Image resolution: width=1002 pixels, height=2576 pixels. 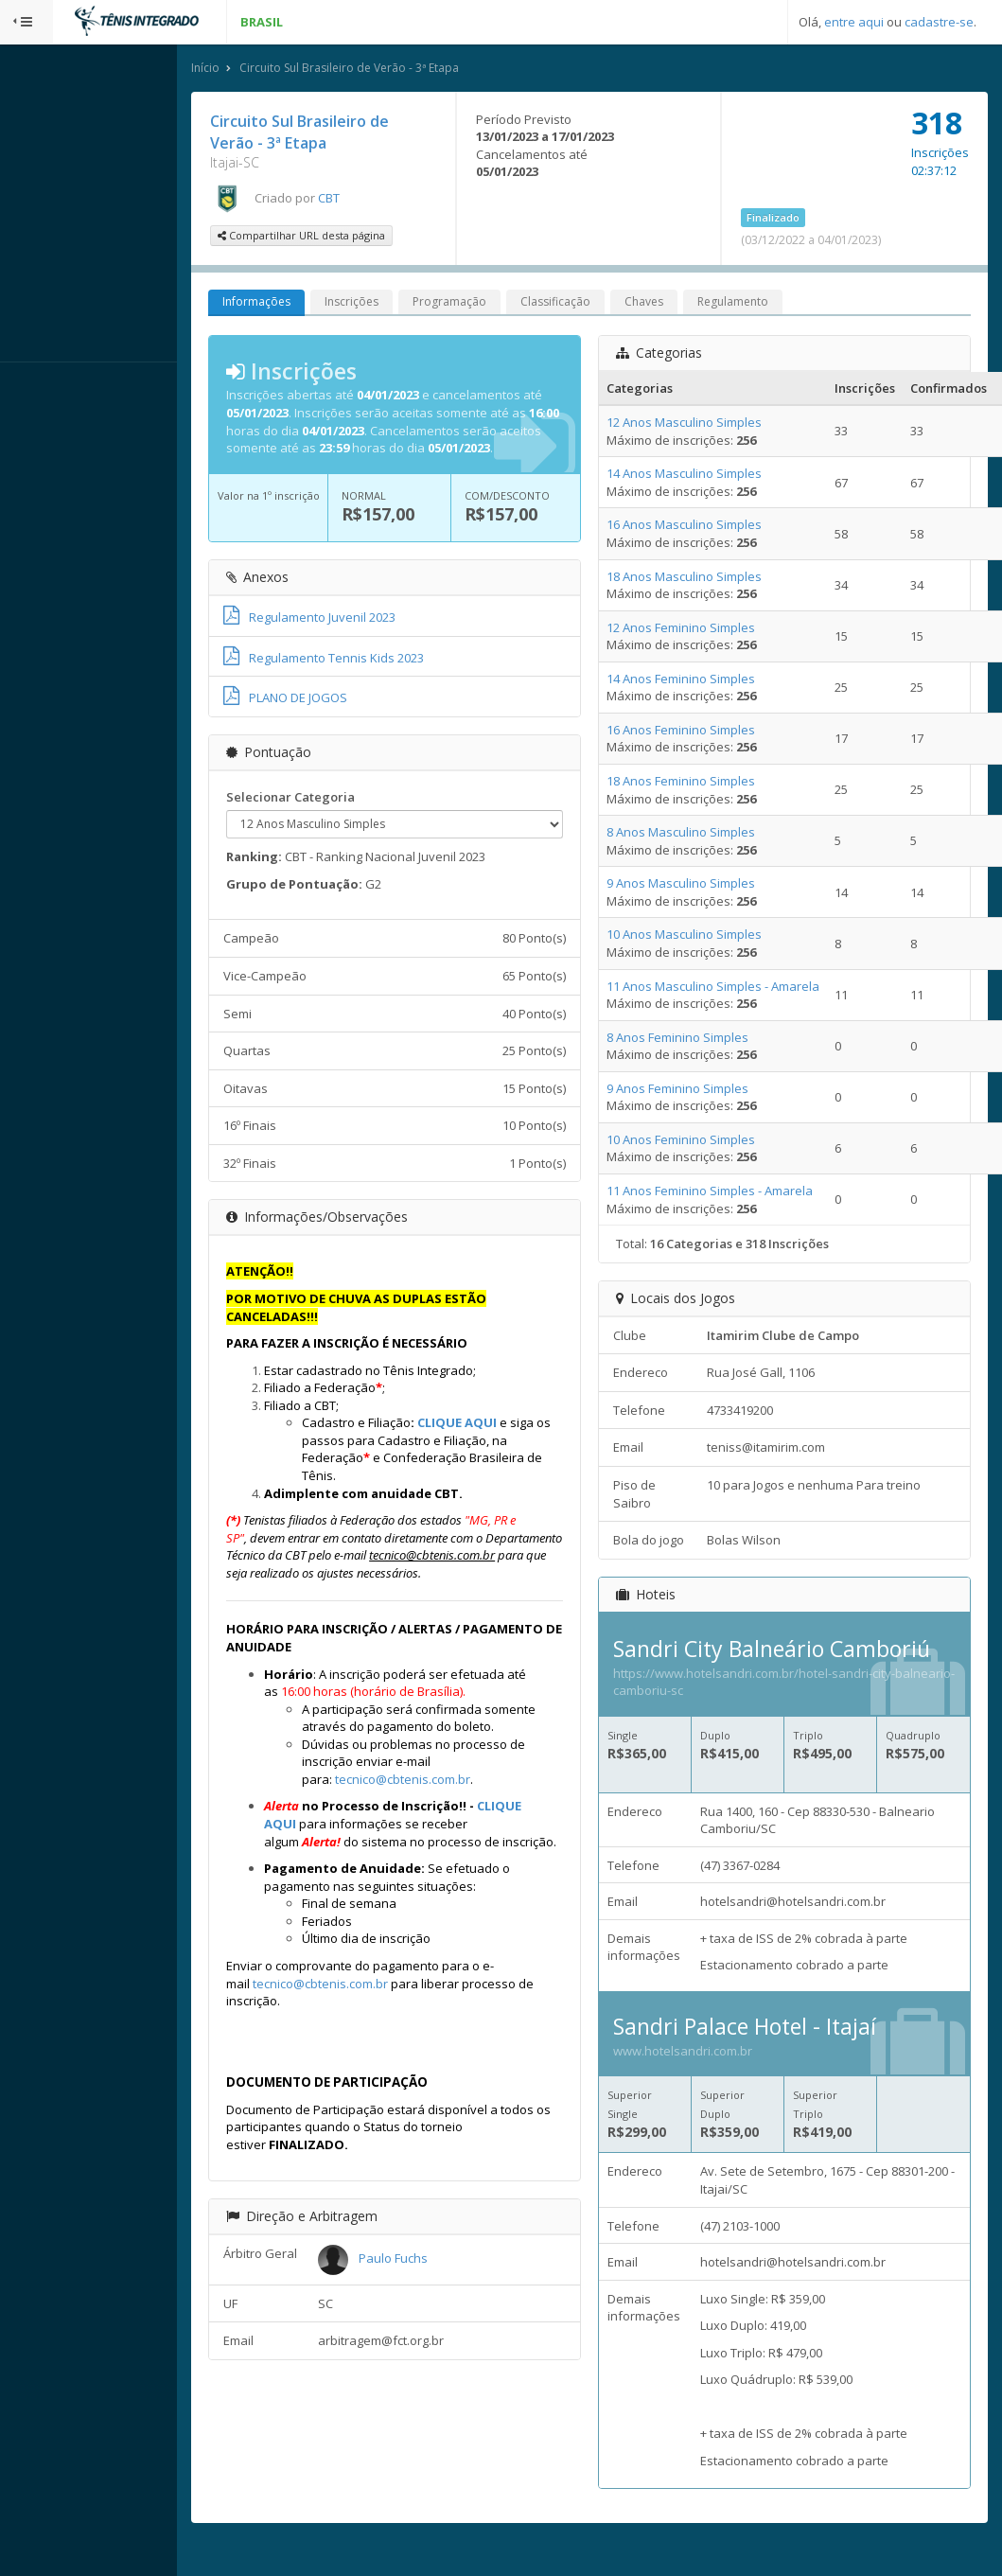 I want to click on entre aqui, so click(x=854, y=21).